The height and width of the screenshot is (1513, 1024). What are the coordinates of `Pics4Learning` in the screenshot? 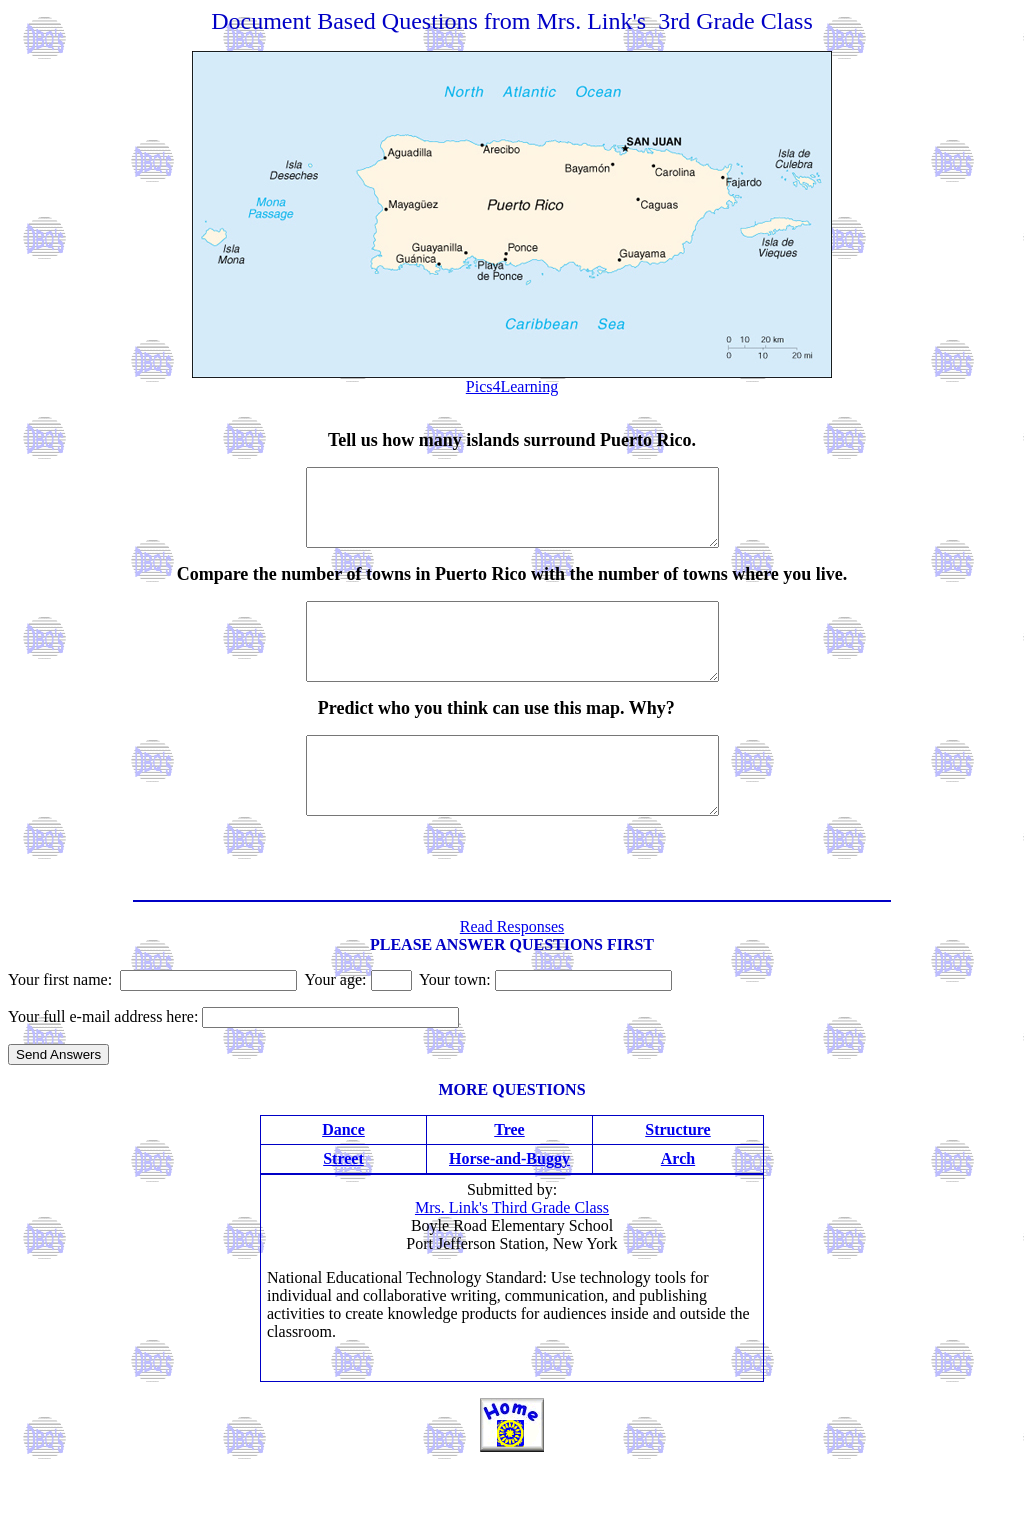 It's located at (512, 386).